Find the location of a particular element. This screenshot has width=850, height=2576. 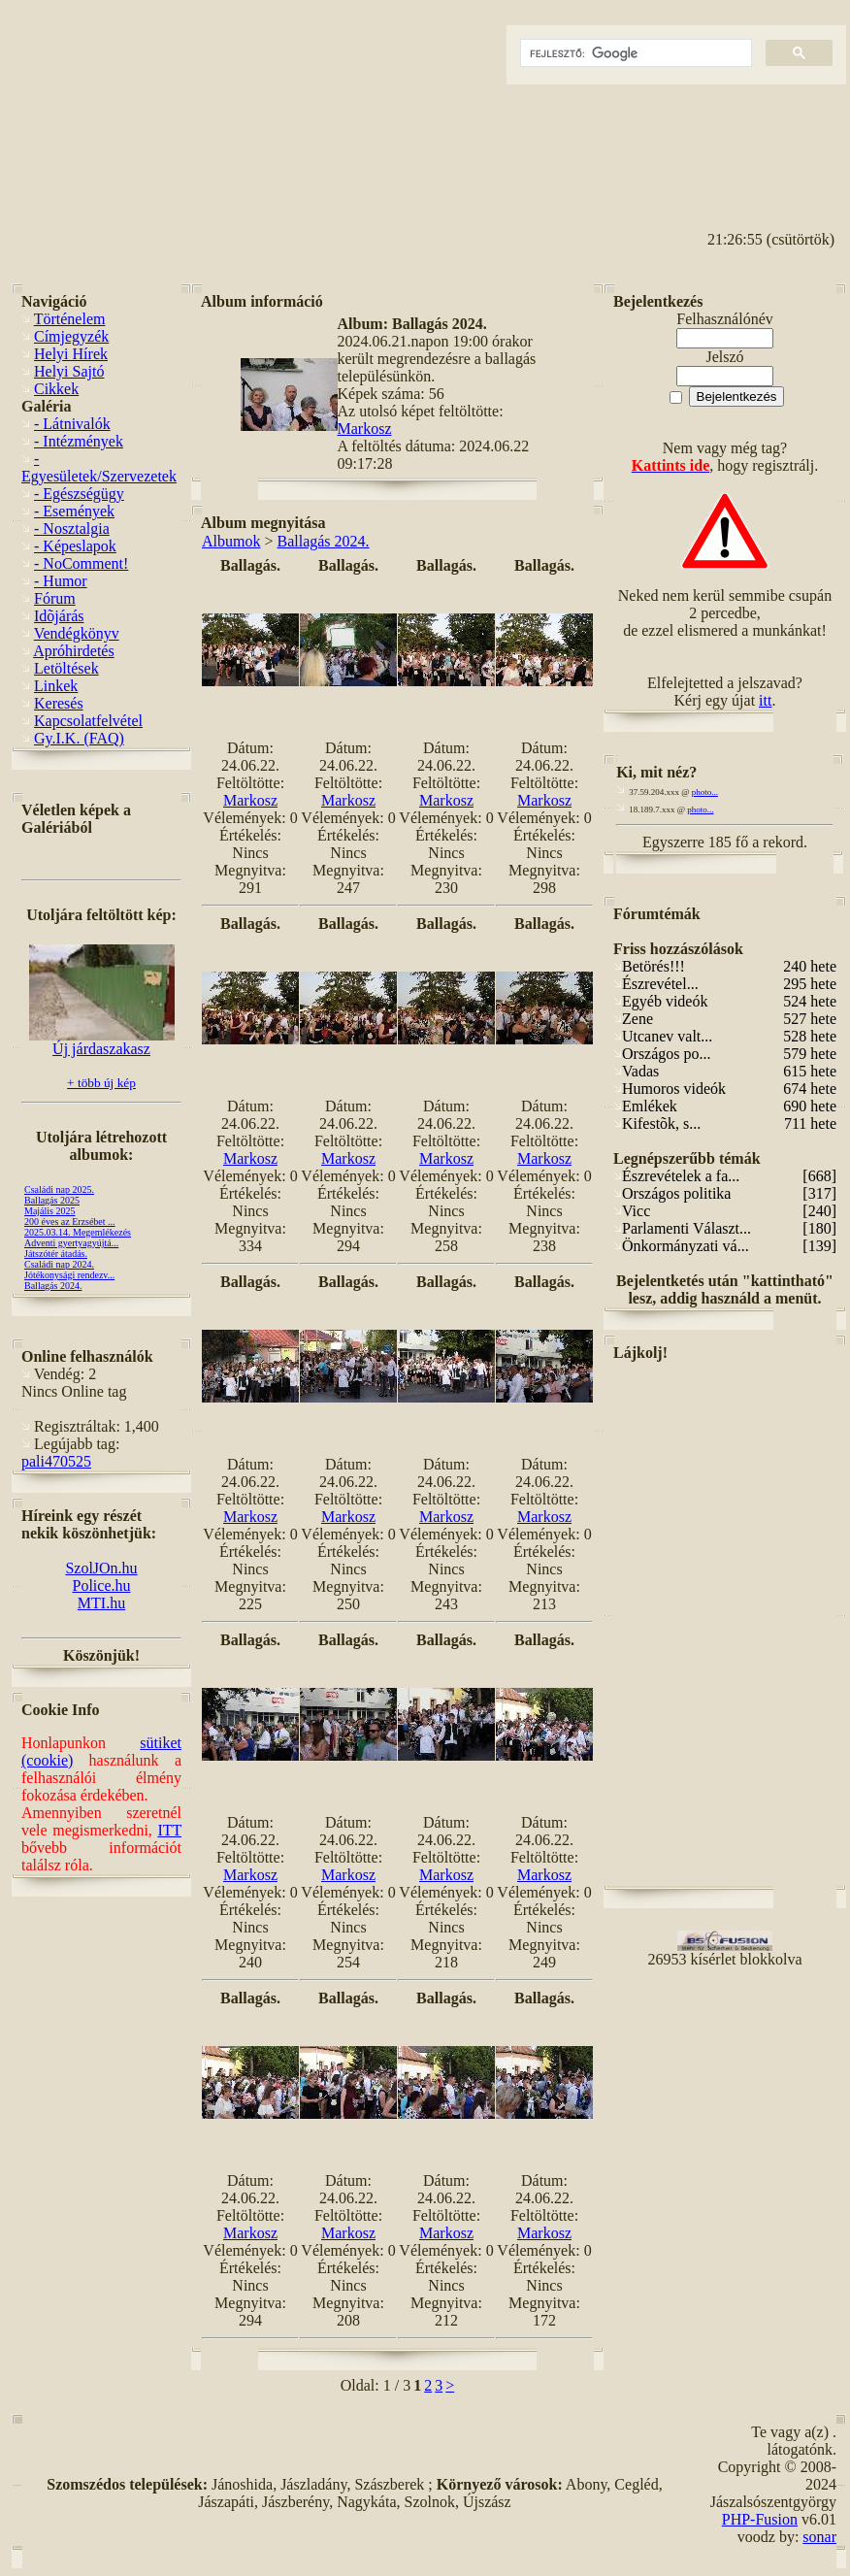

Cikkek is located at coordinates (56, 388).